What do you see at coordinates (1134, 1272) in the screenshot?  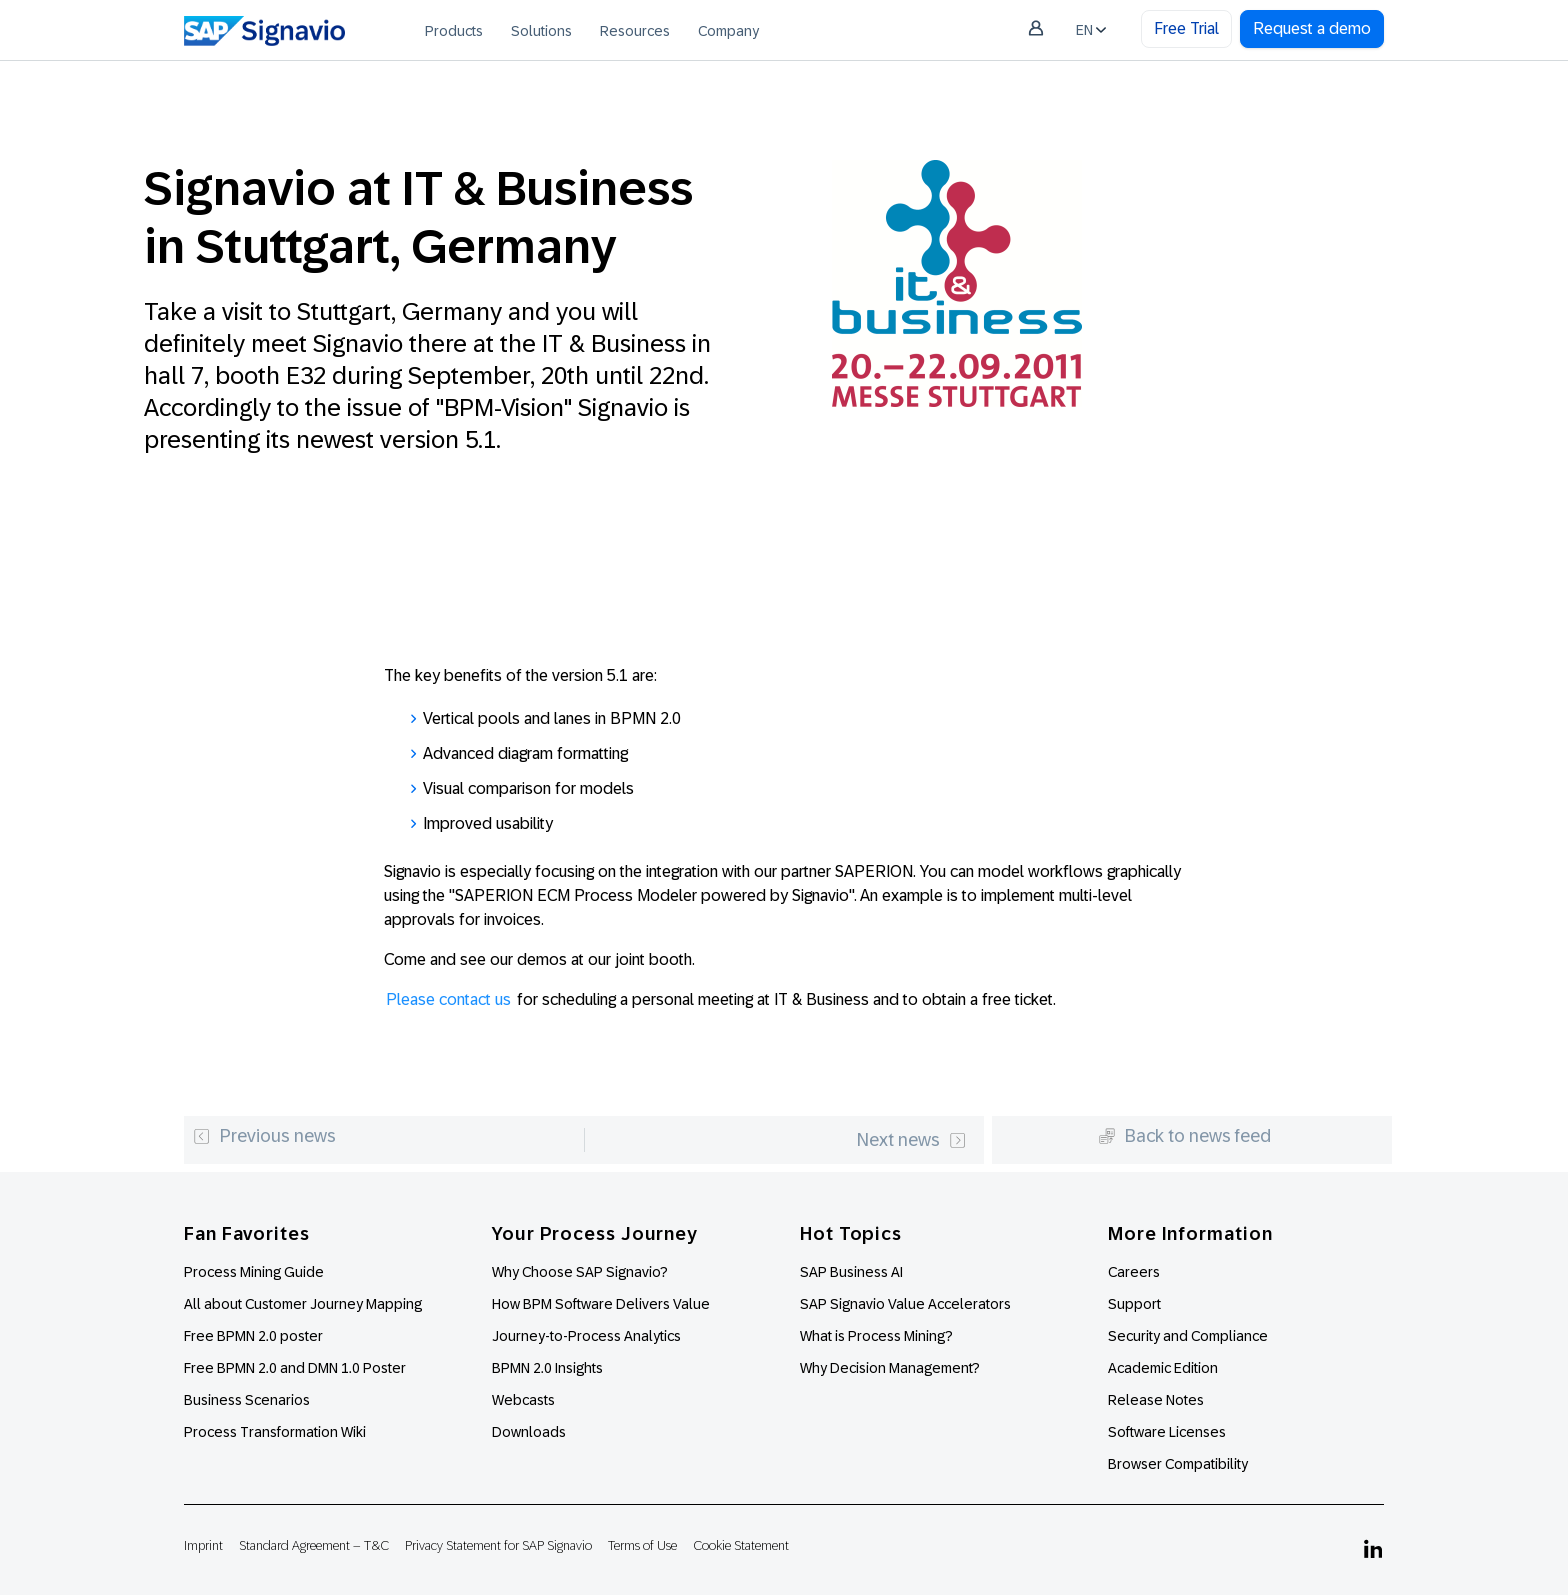 I see `Careers` at bounding box center [1134, 1272].